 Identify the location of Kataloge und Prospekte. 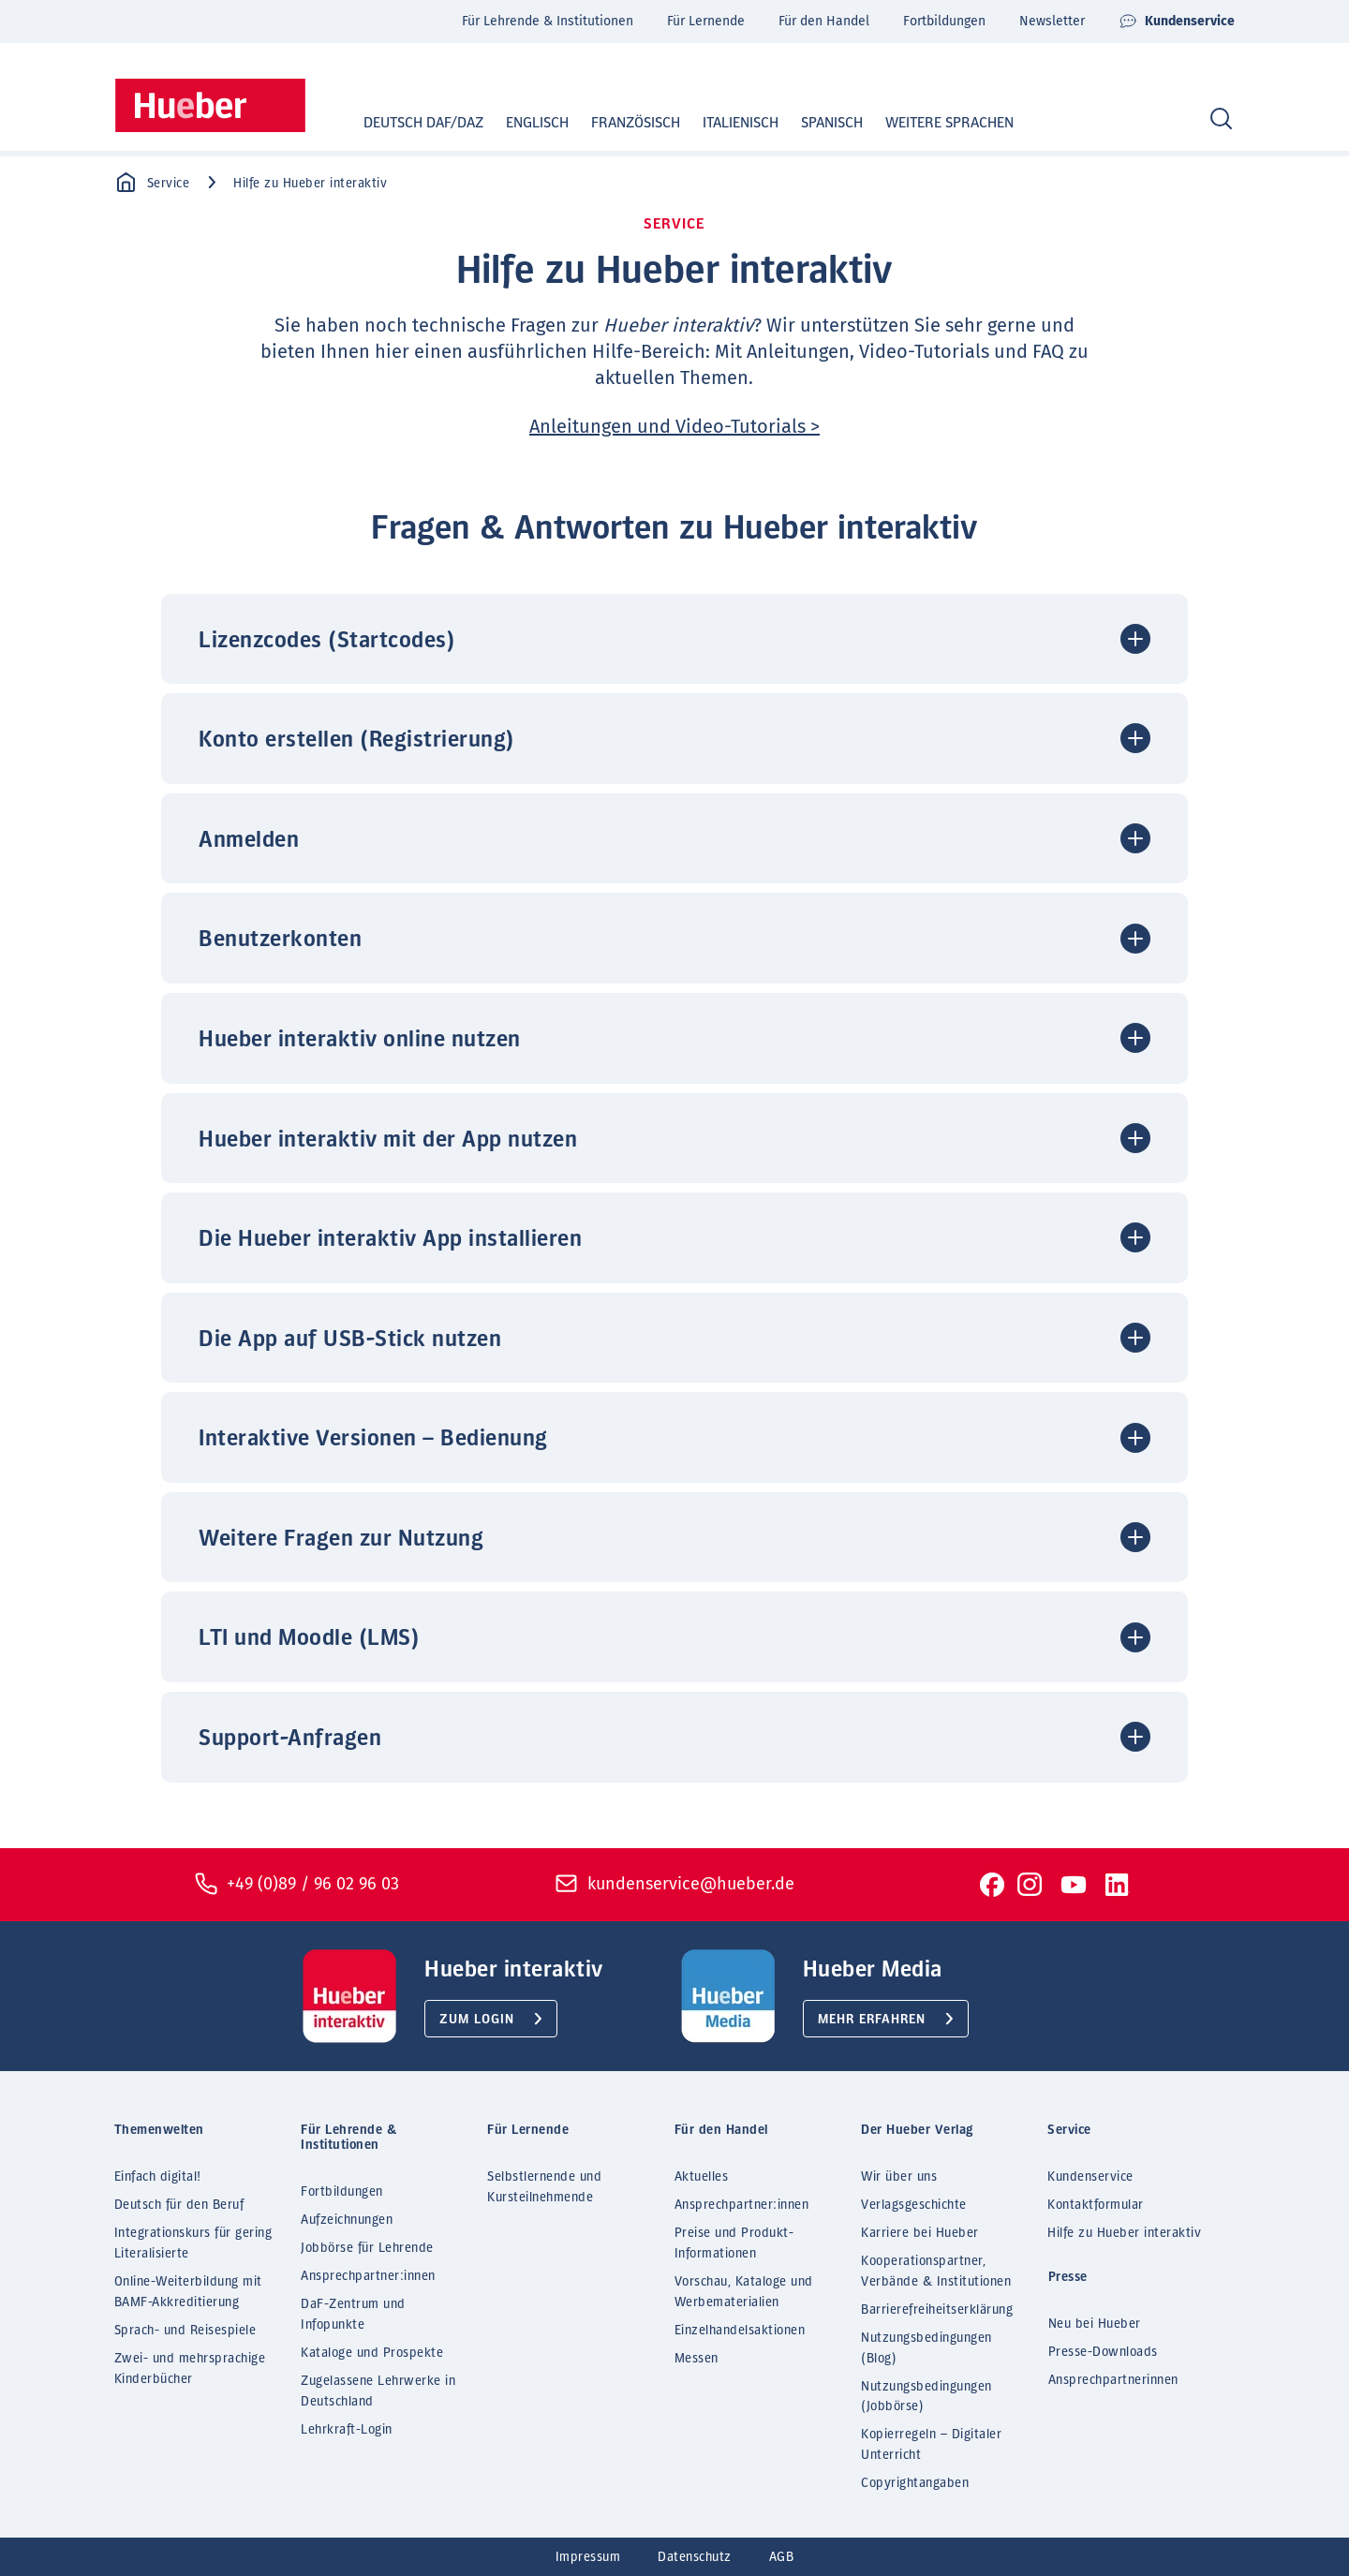
(372, 2353).